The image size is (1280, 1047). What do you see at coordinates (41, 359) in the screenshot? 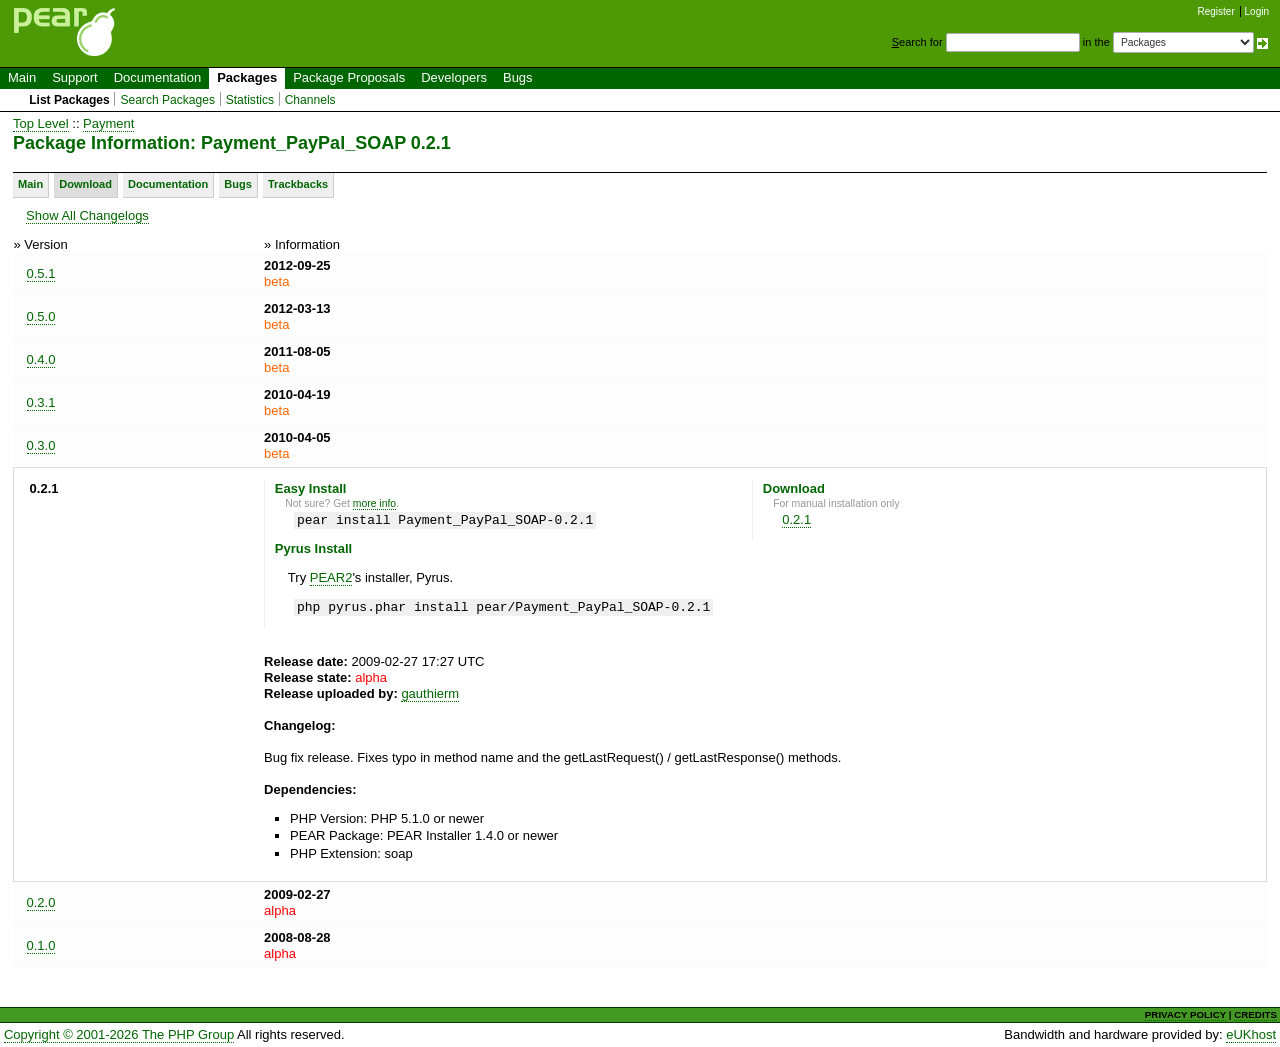
I see `0.4.0` at bounding box center [41, 359].